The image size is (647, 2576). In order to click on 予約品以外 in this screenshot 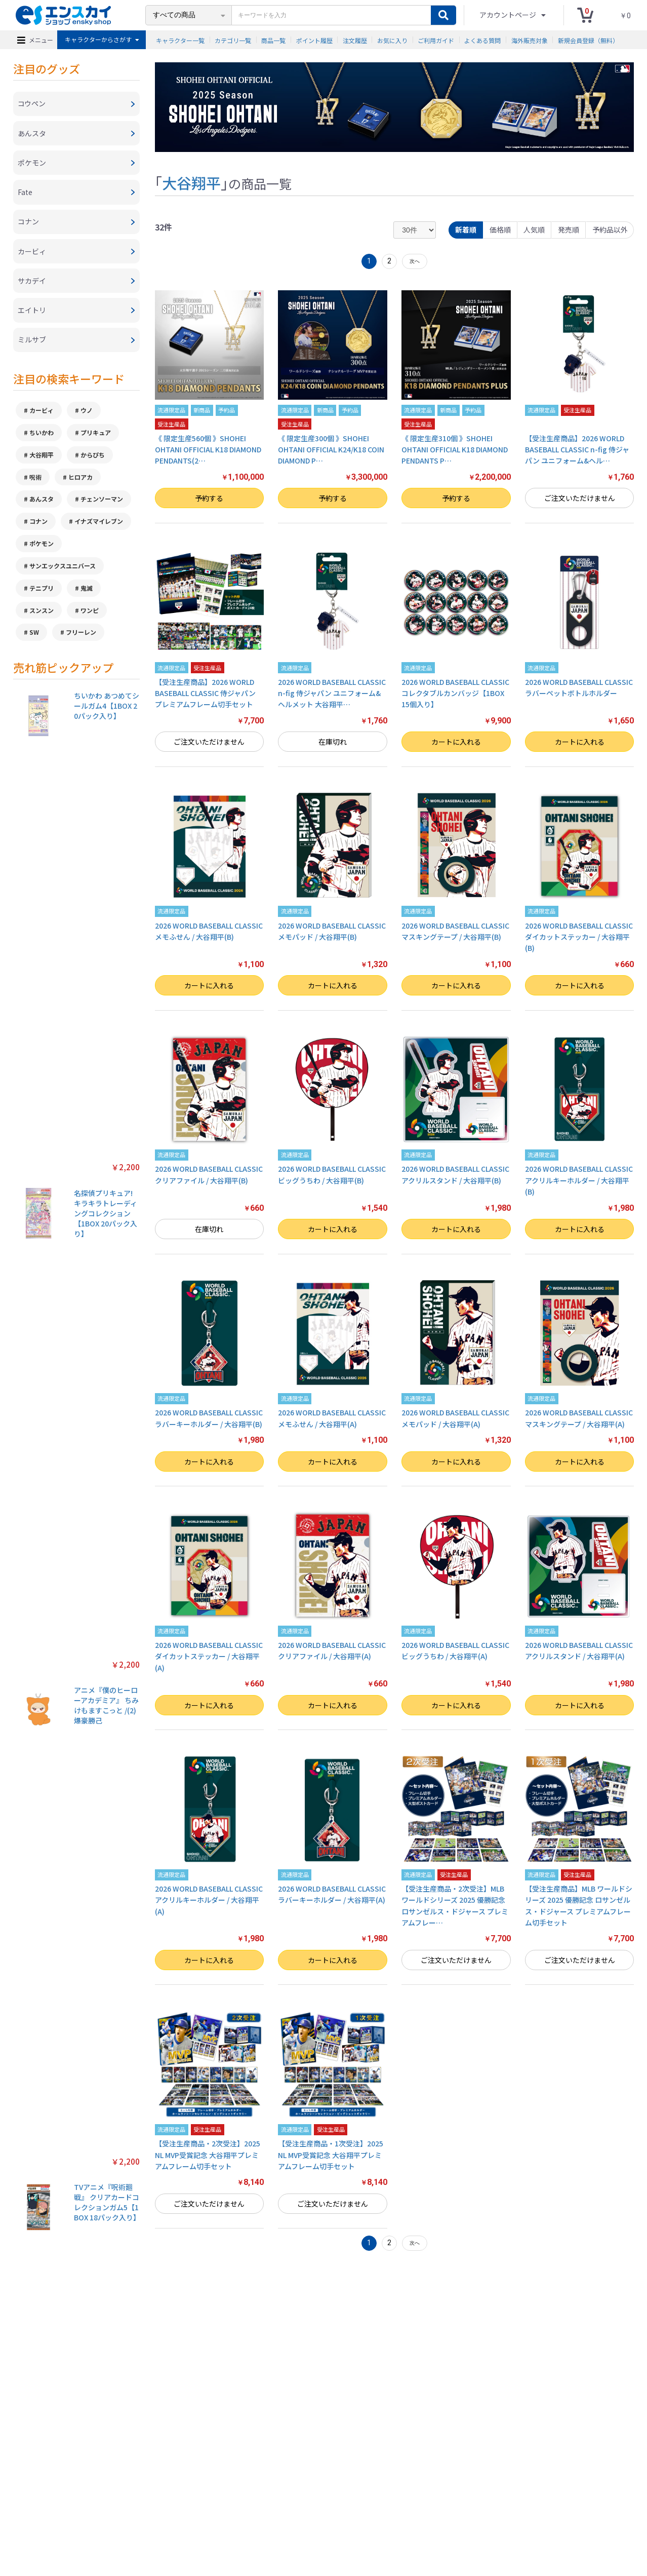, I will do `click(609, 229)`.